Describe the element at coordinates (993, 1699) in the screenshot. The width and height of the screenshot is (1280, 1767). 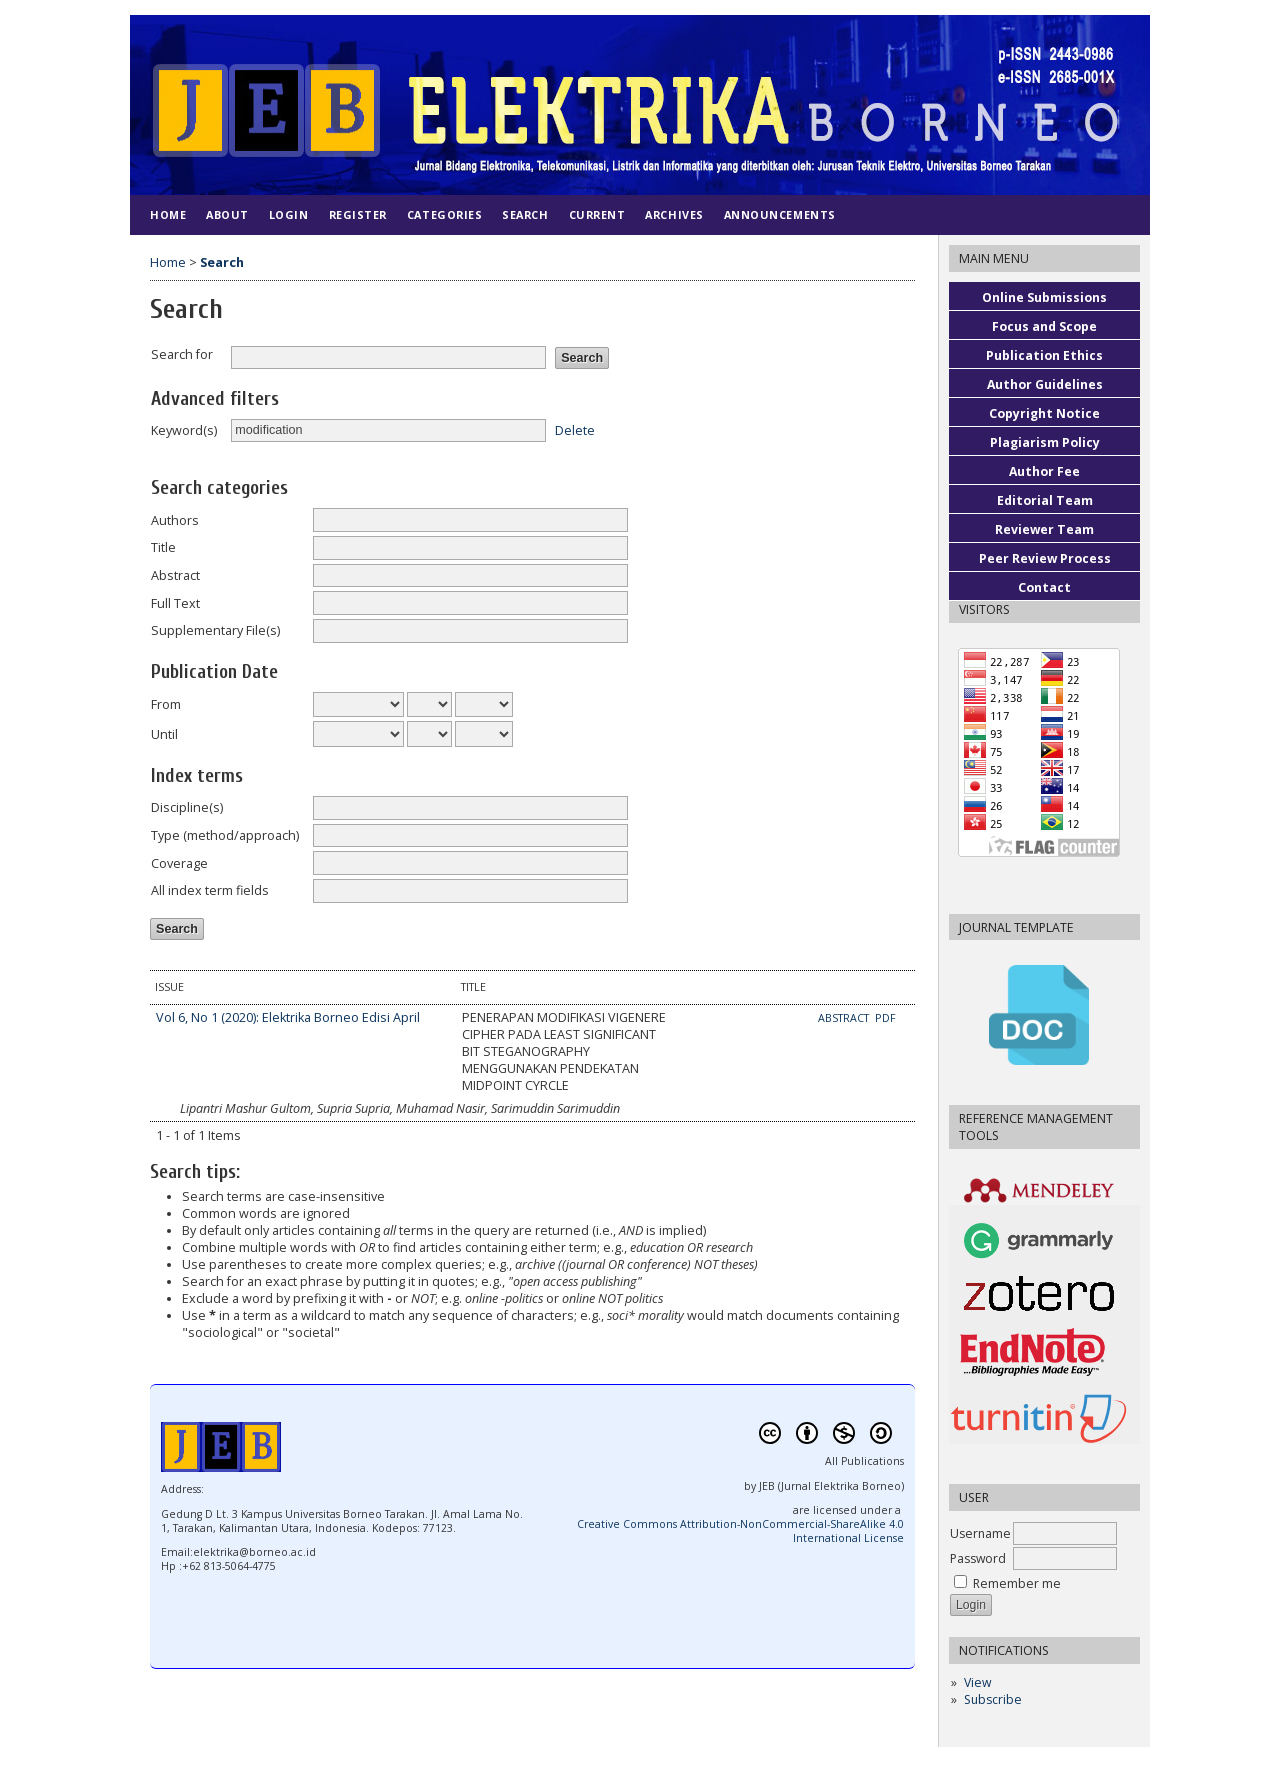
I see `Subscribe` at that location.